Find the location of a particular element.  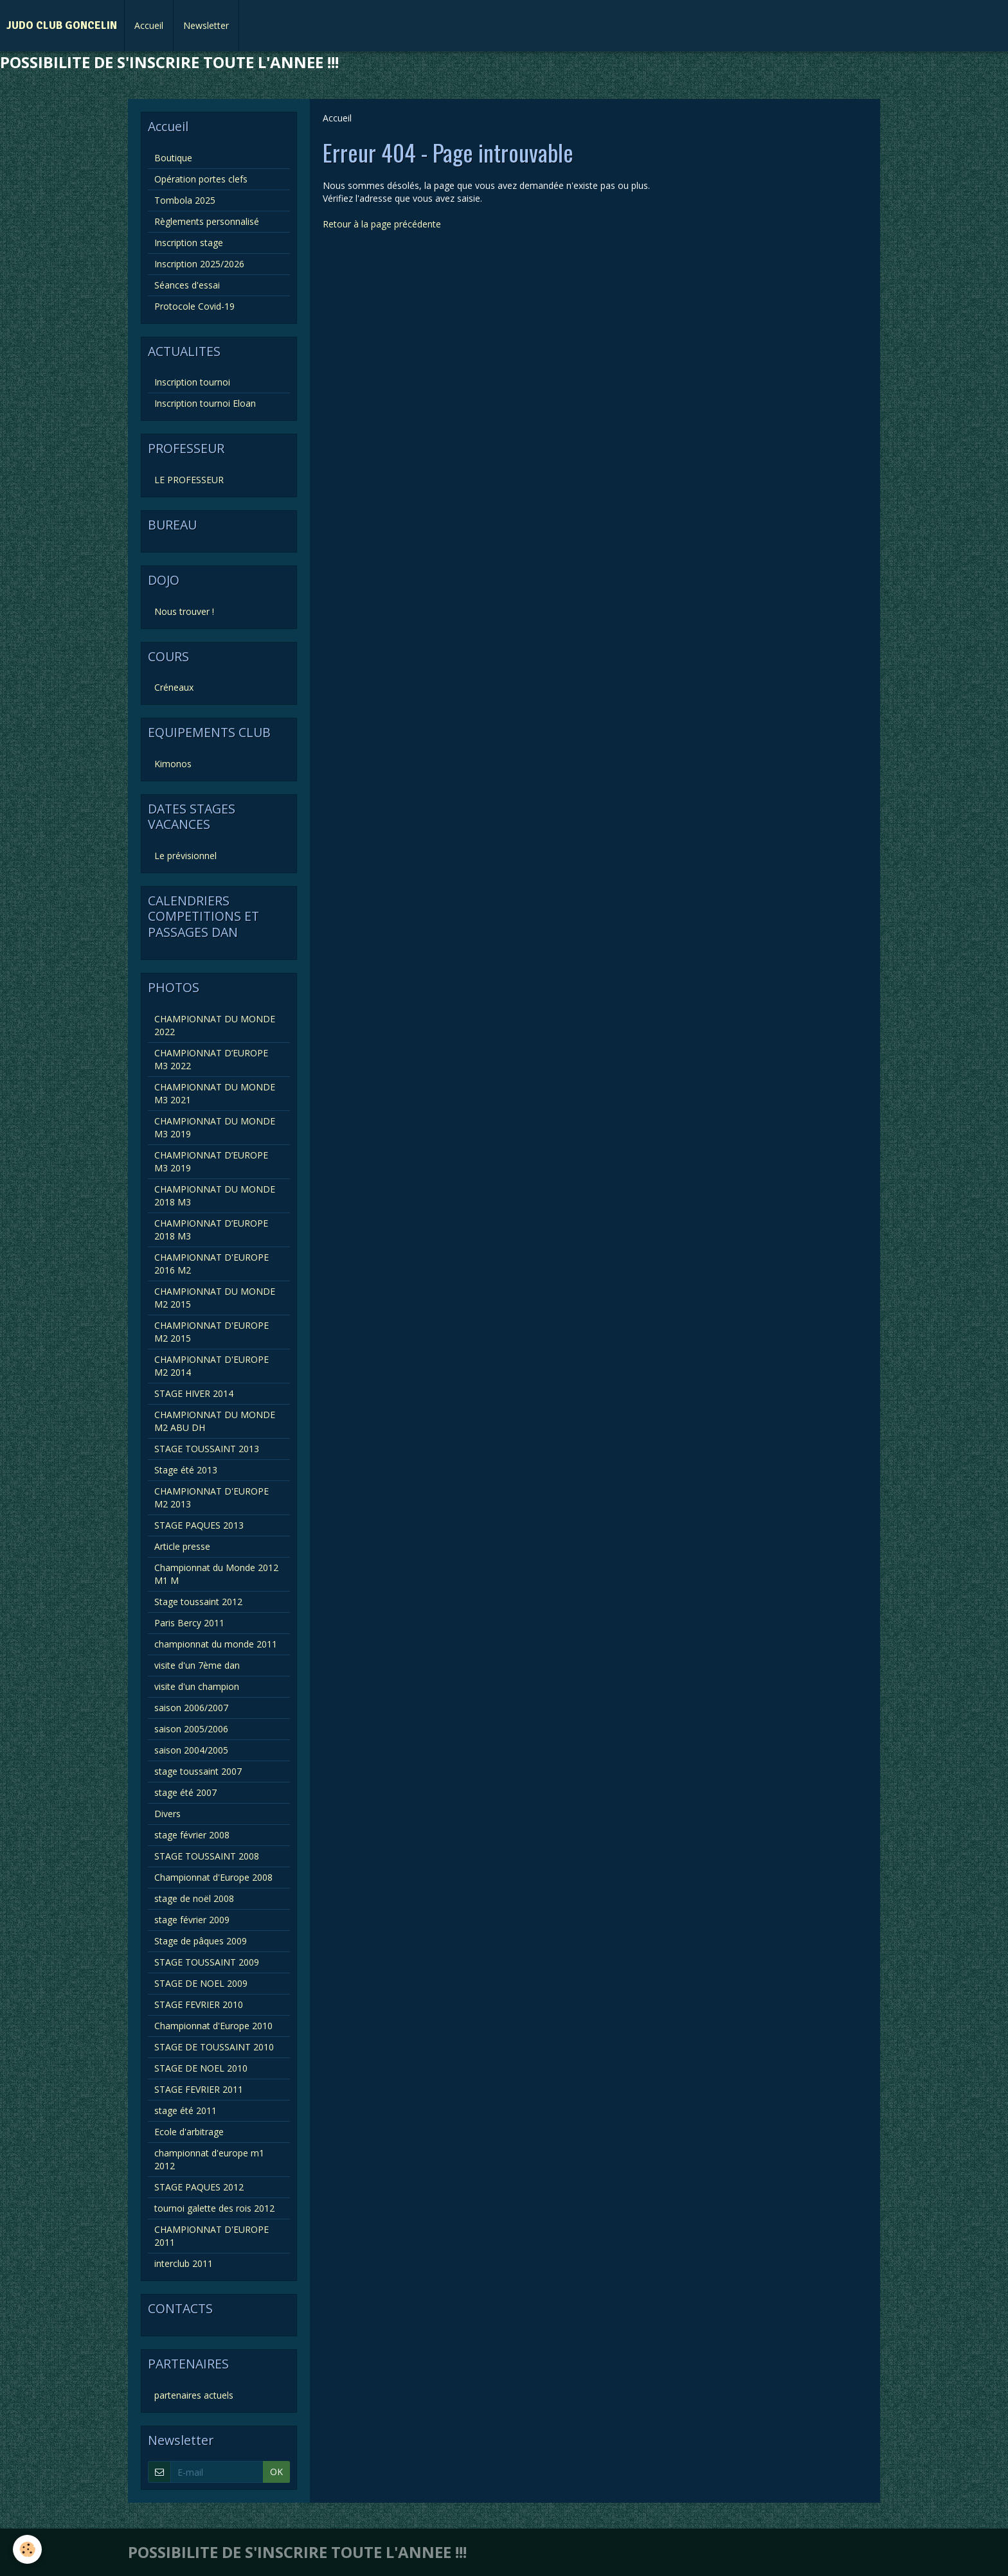

Le prévisionnel is located at coordinates (185, 855).